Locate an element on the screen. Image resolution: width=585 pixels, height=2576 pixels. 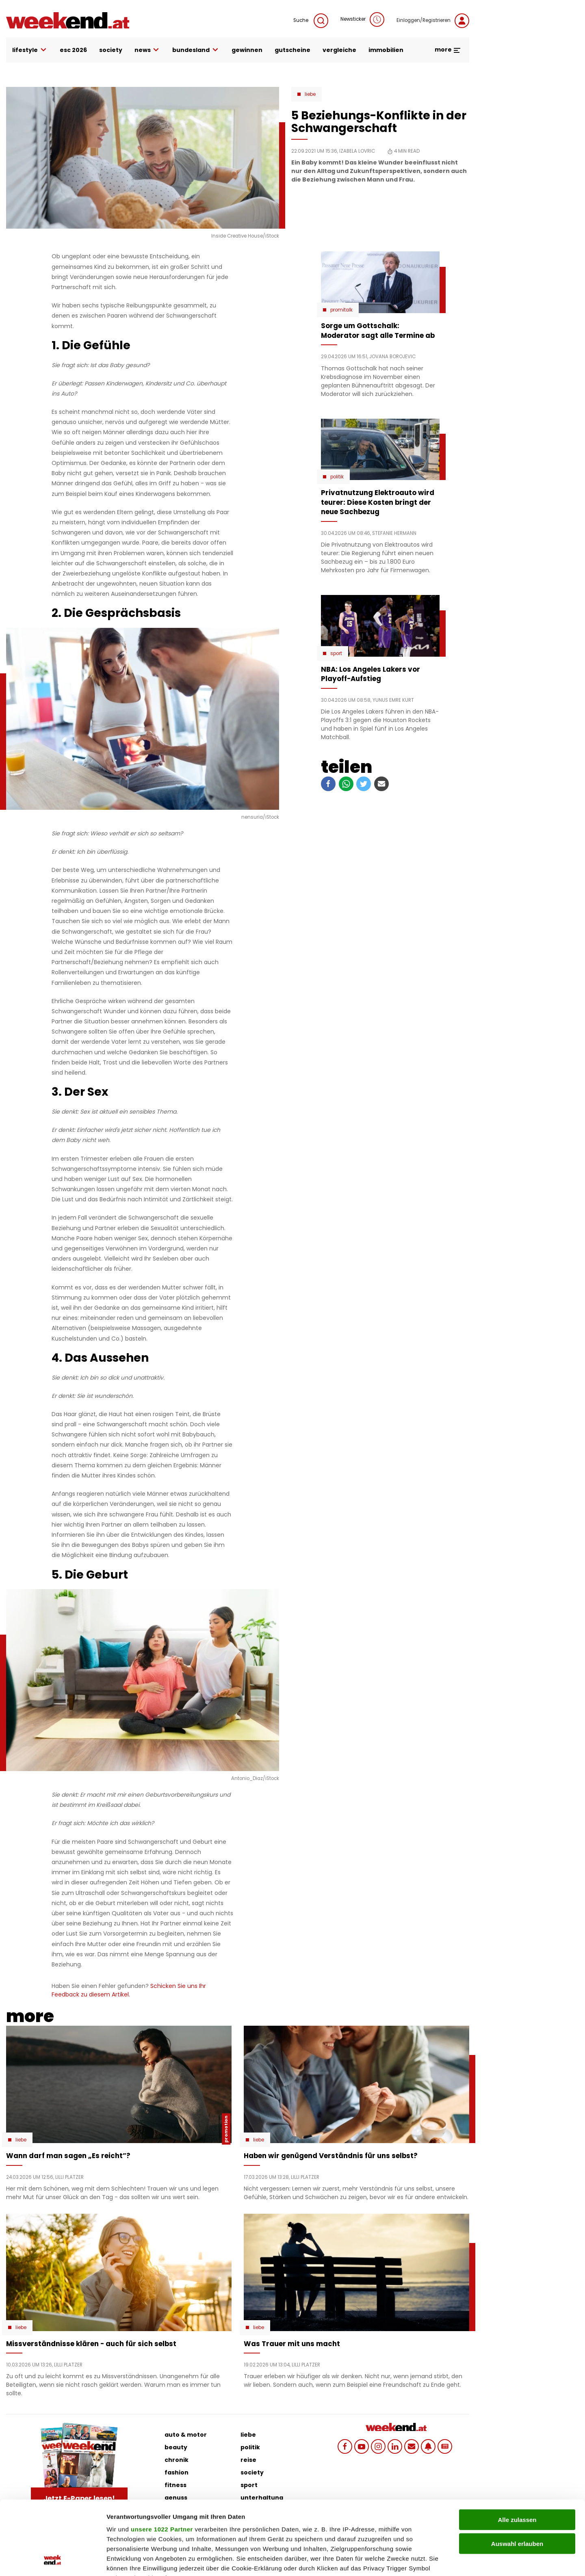
Liebe is located at coordinates (310, 94).